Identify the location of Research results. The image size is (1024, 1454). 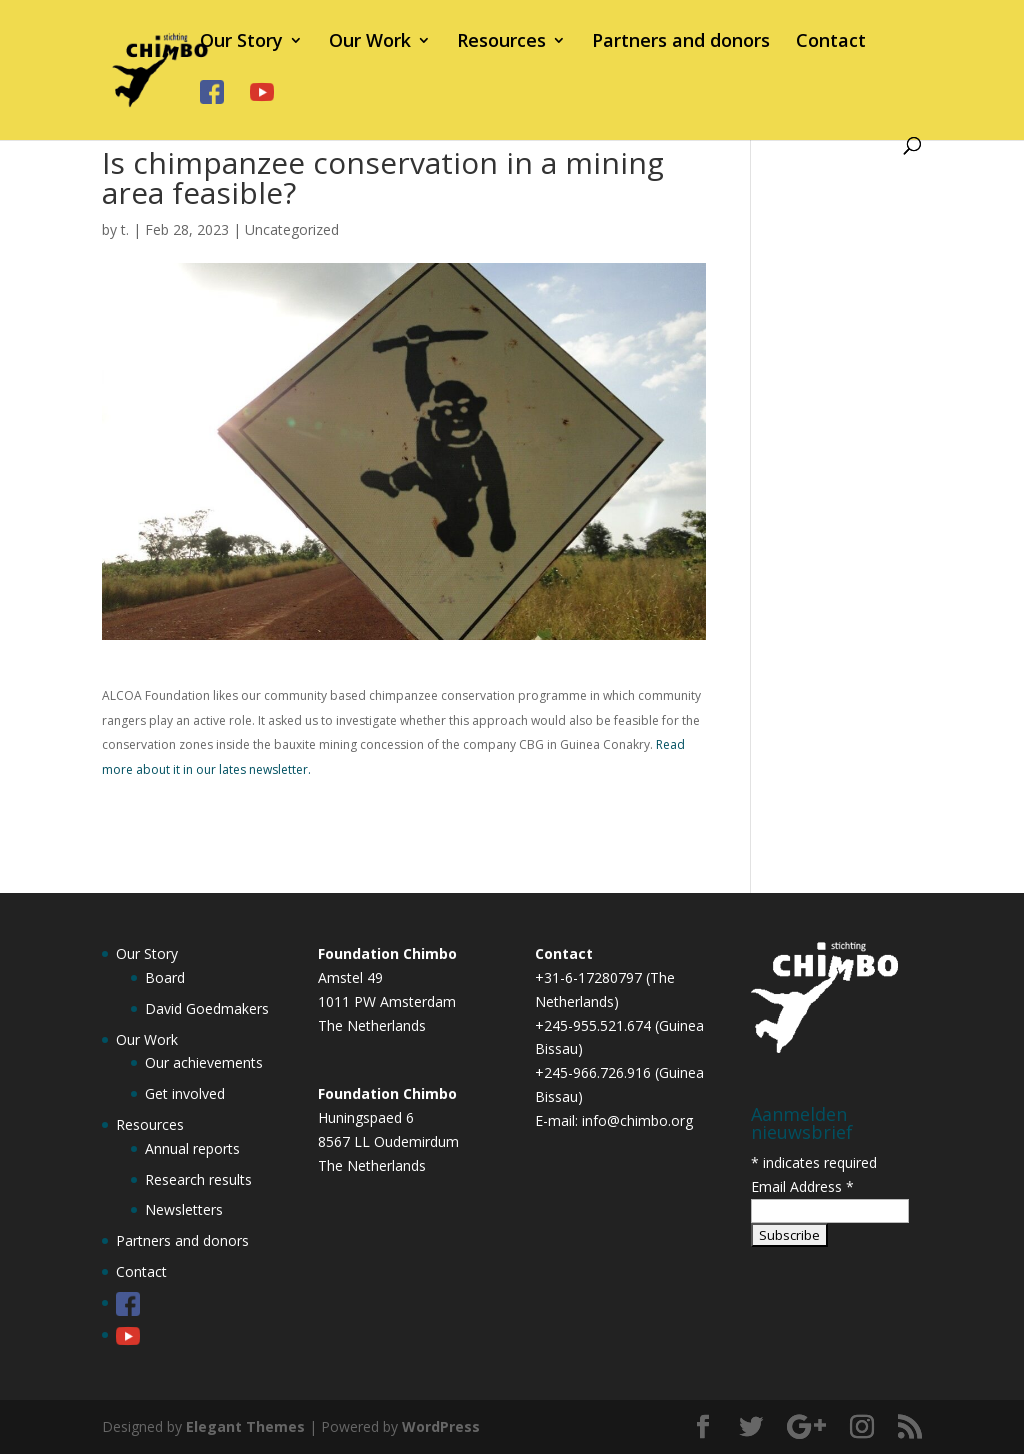
(198, 1179).